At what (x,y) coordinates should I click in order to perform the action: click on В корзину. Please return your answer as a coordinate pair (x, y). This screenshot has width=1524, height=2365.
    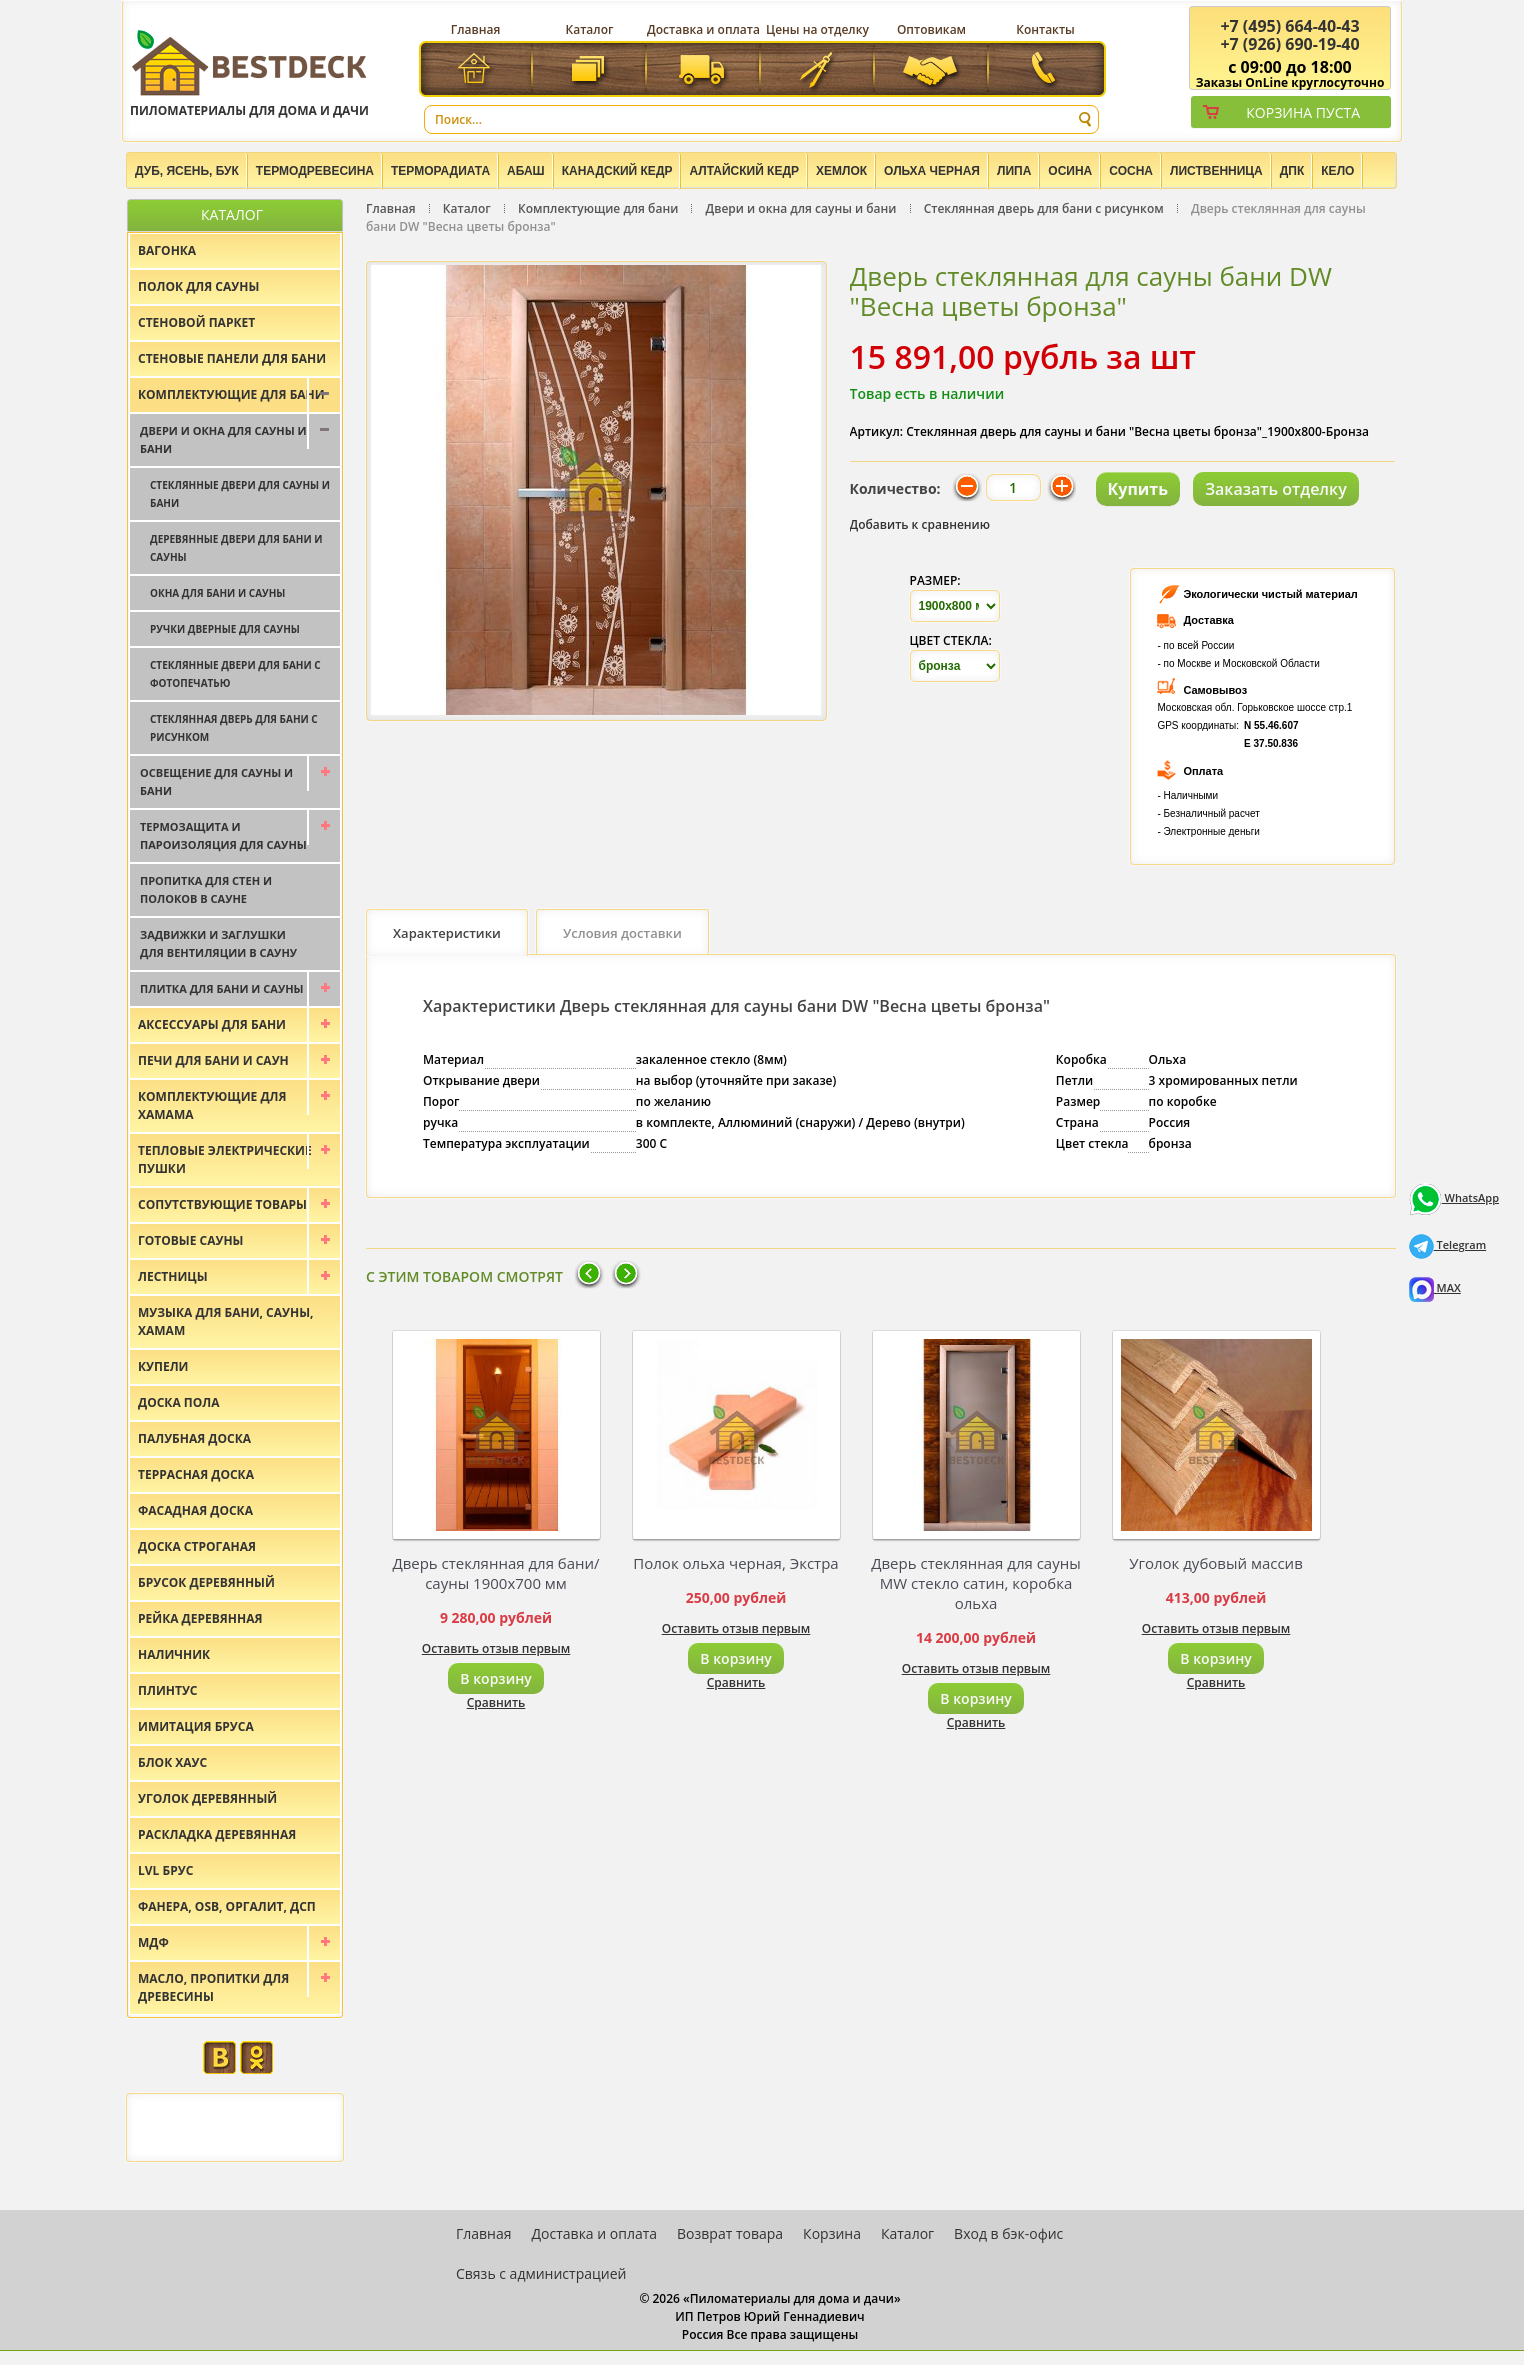
    Looking at the image, I should click on (495, 1678).